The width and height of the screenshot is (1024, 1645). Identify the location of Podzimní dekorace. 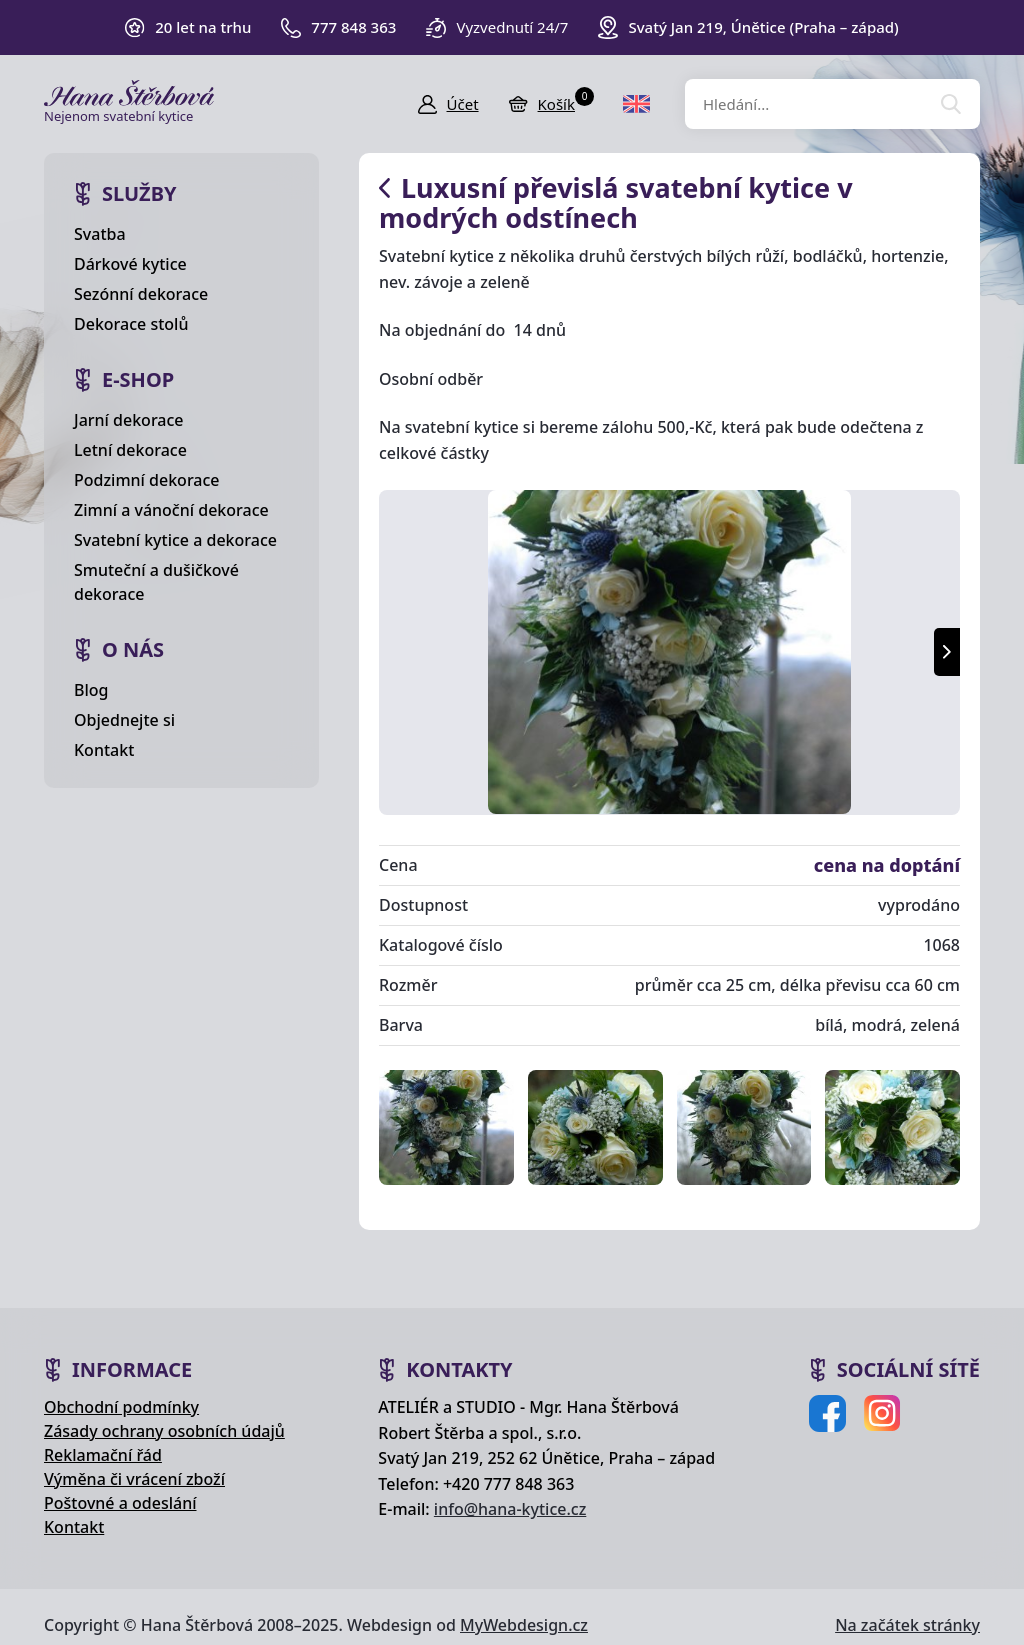
(147, 480).